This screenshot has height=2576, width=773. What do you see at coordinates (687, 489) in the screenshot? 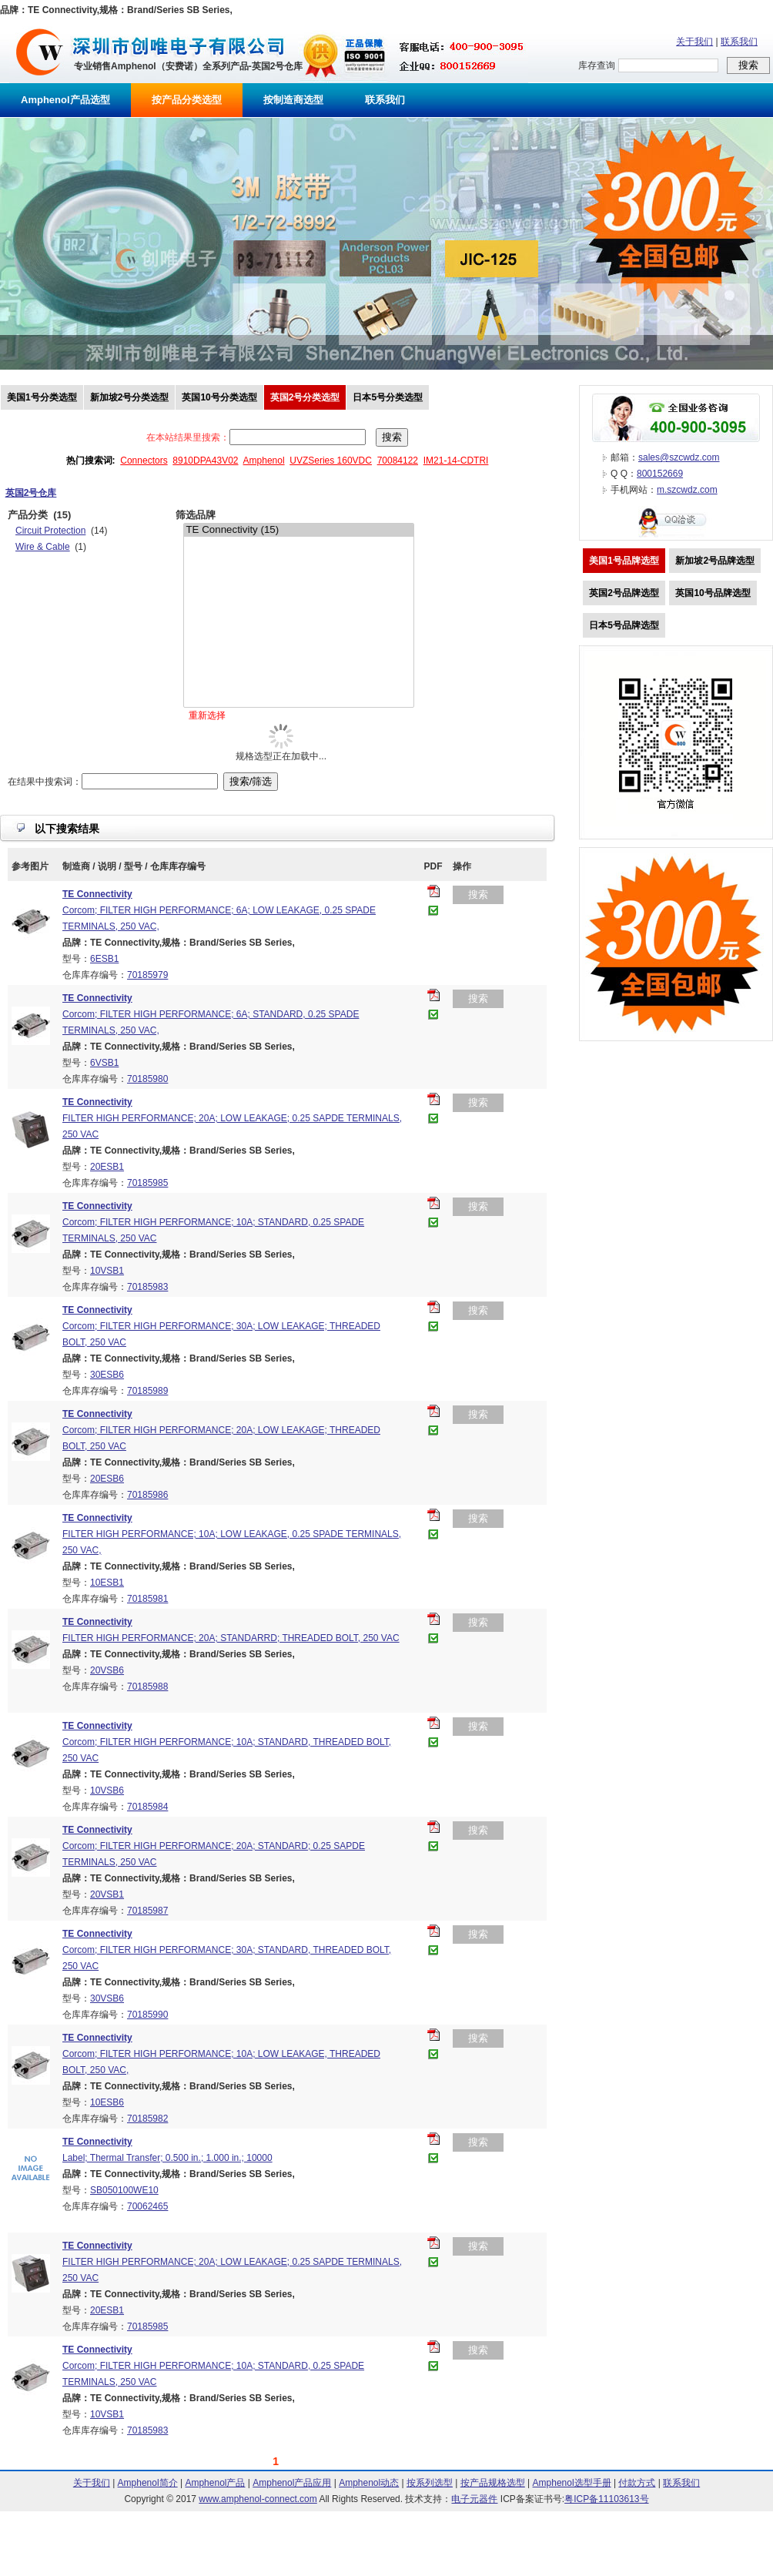
I see `m.szcwdz.com` at bounding box center [687, 489].